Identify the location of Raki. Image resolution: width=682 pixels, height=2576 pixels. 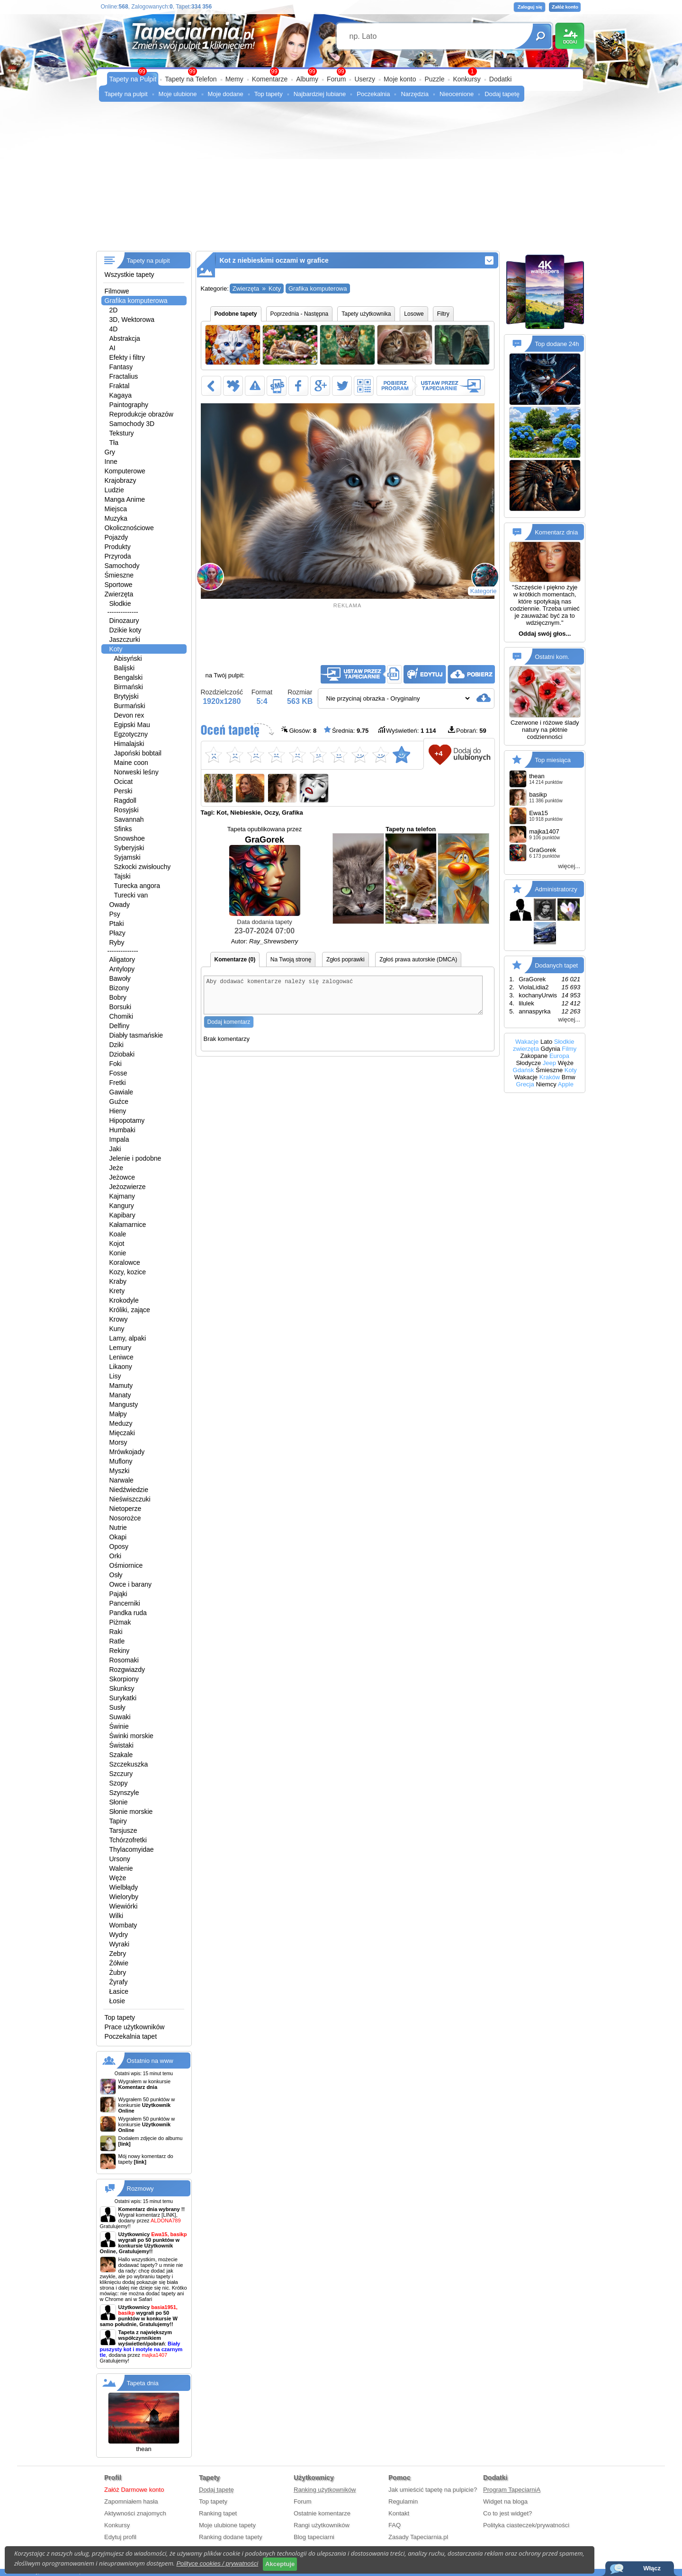
(116, 1631).